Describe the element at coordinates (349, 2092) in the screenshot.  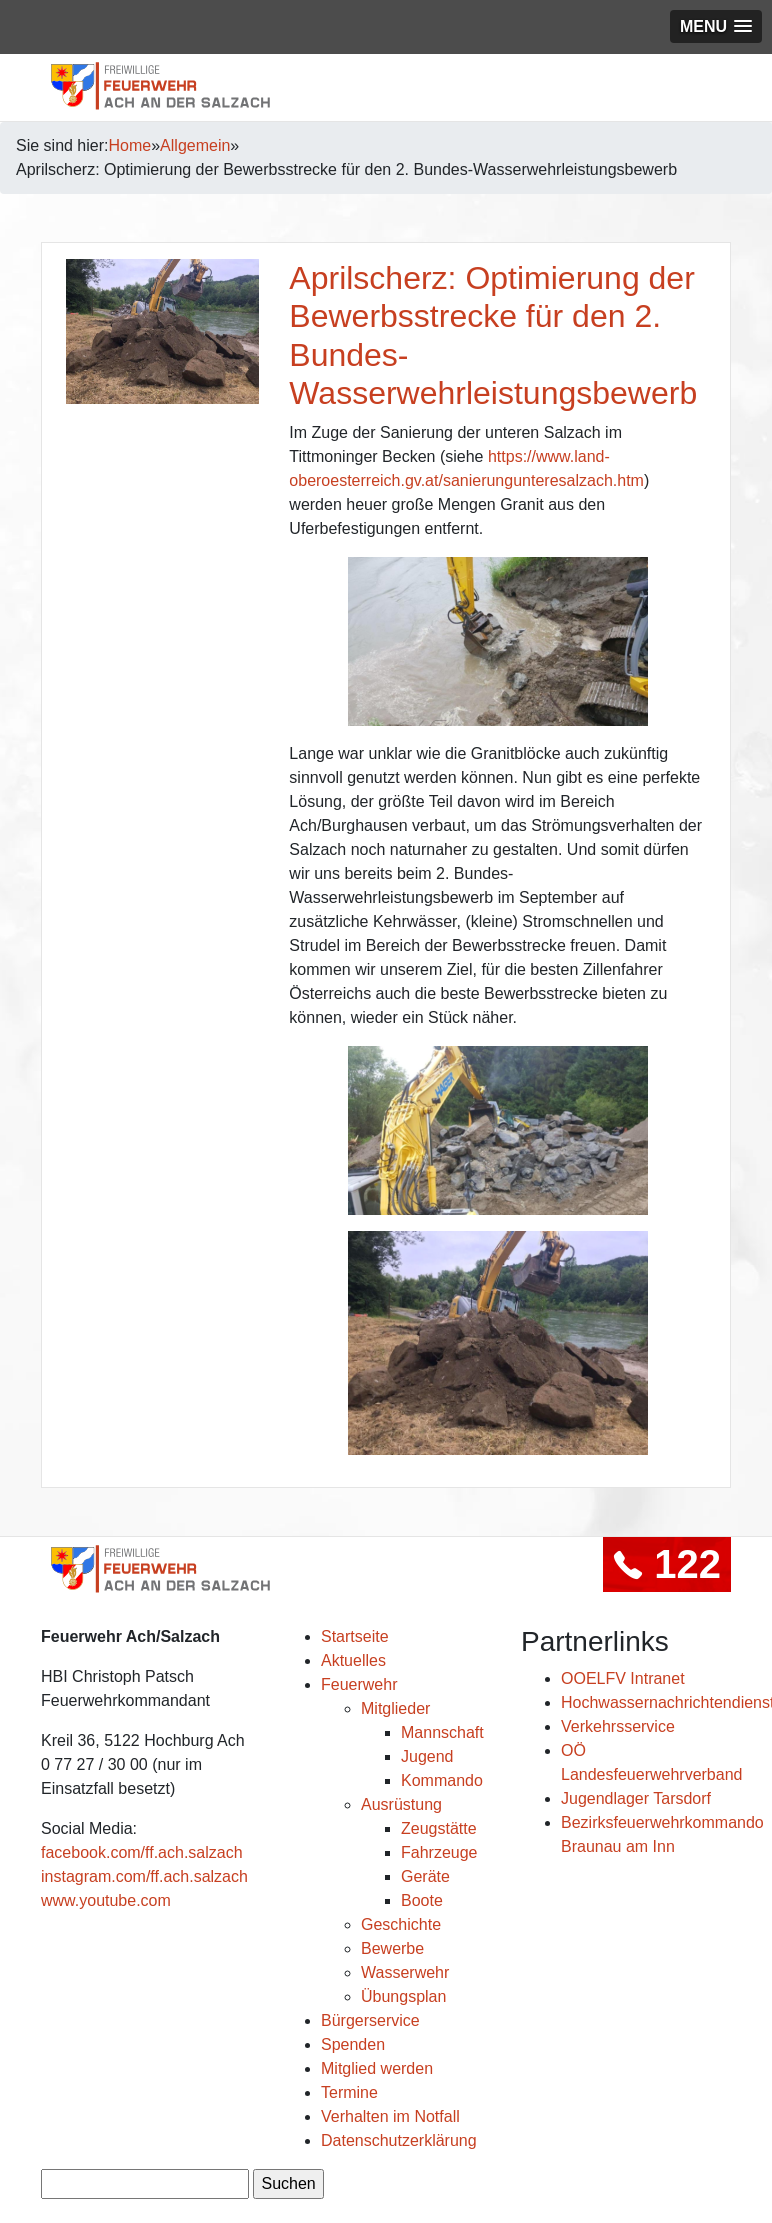
I see `Termine` at that location.